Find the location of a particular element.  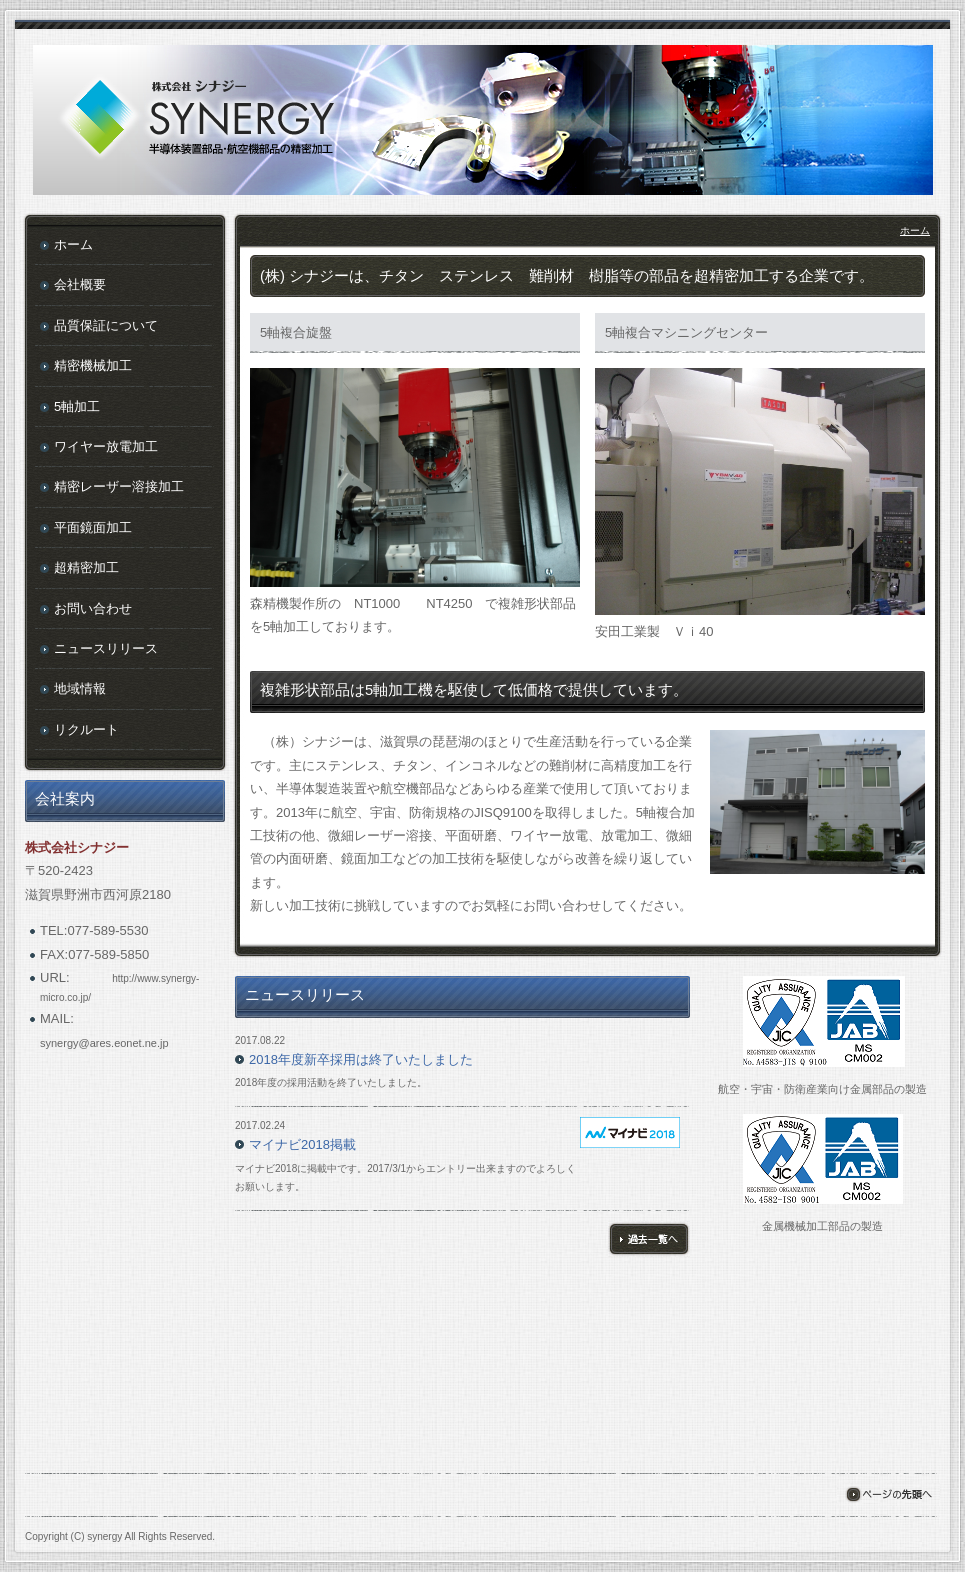

リクルート is located at coordinates (86, 729).